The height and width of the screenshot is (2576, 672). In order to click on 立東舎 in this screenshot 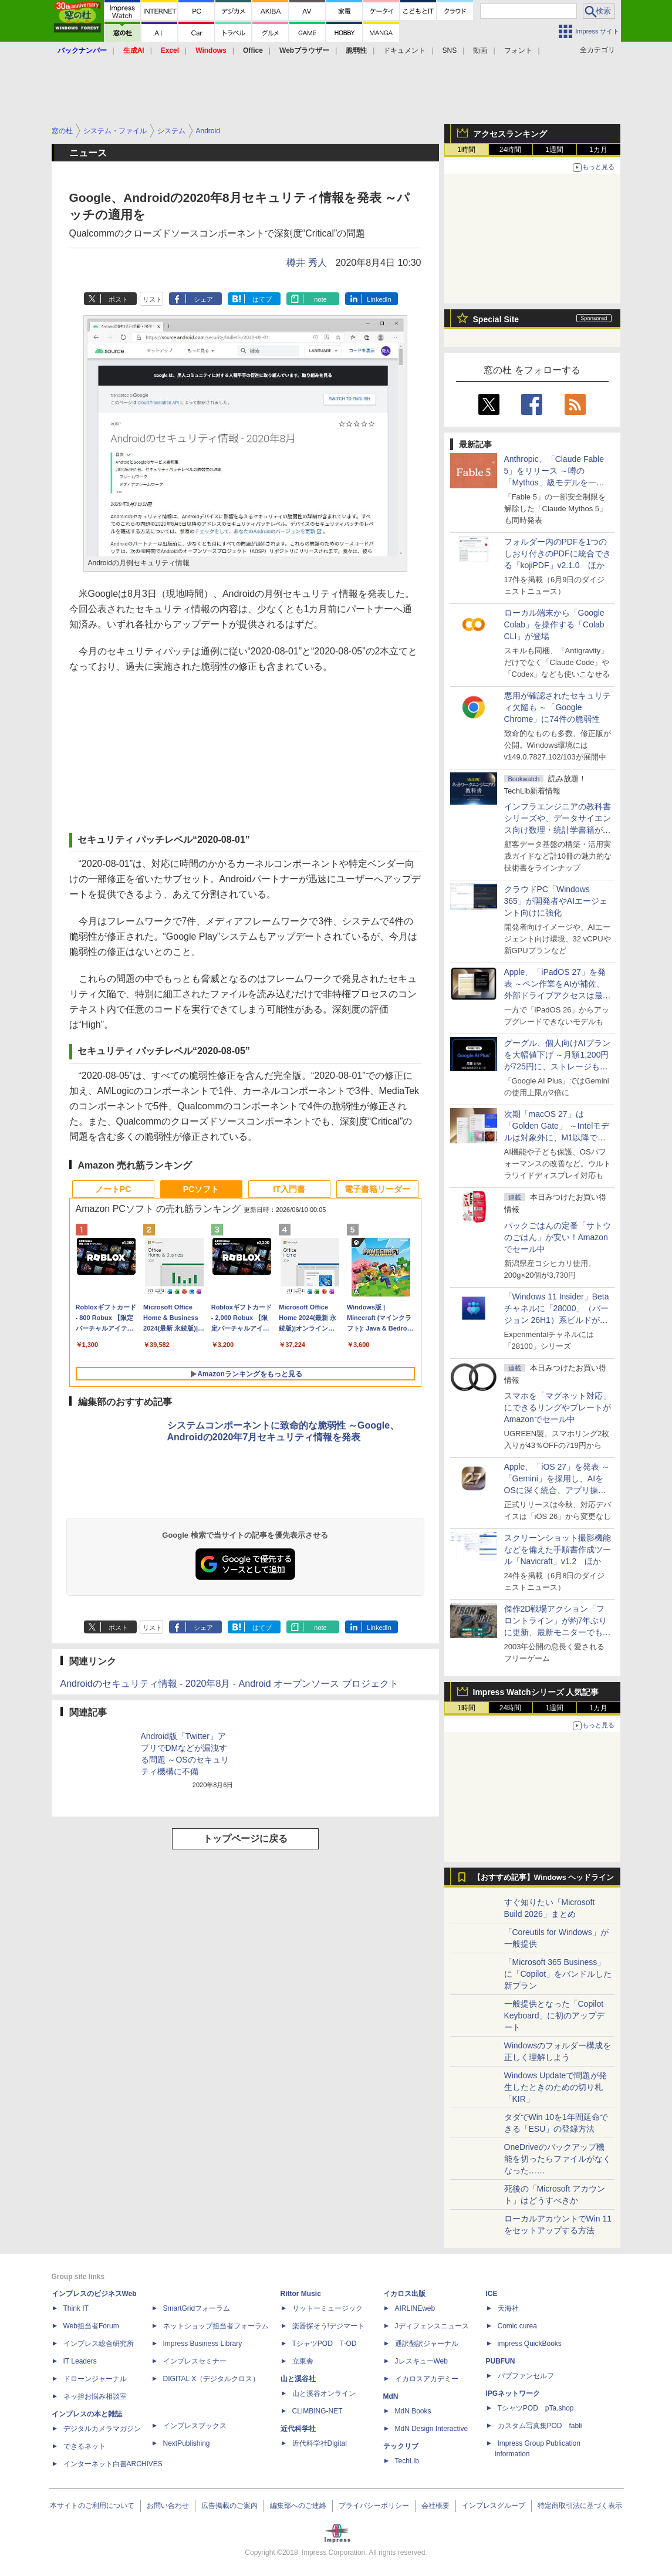, I will do `click(302, 2361)`.